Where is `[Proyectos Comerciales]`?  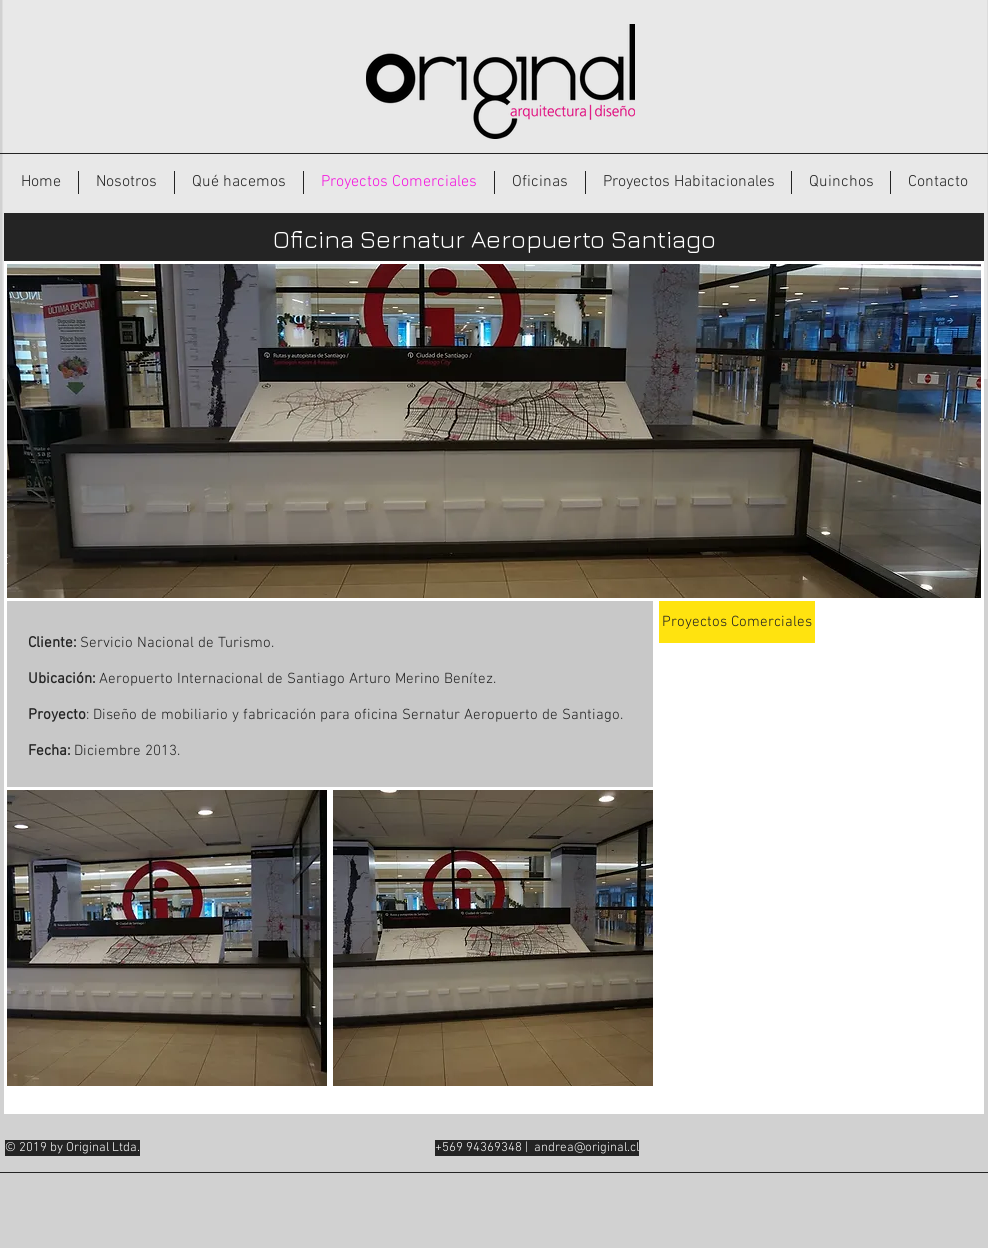
[Proyectos Comerciales] is located at coordinates (737, 622).